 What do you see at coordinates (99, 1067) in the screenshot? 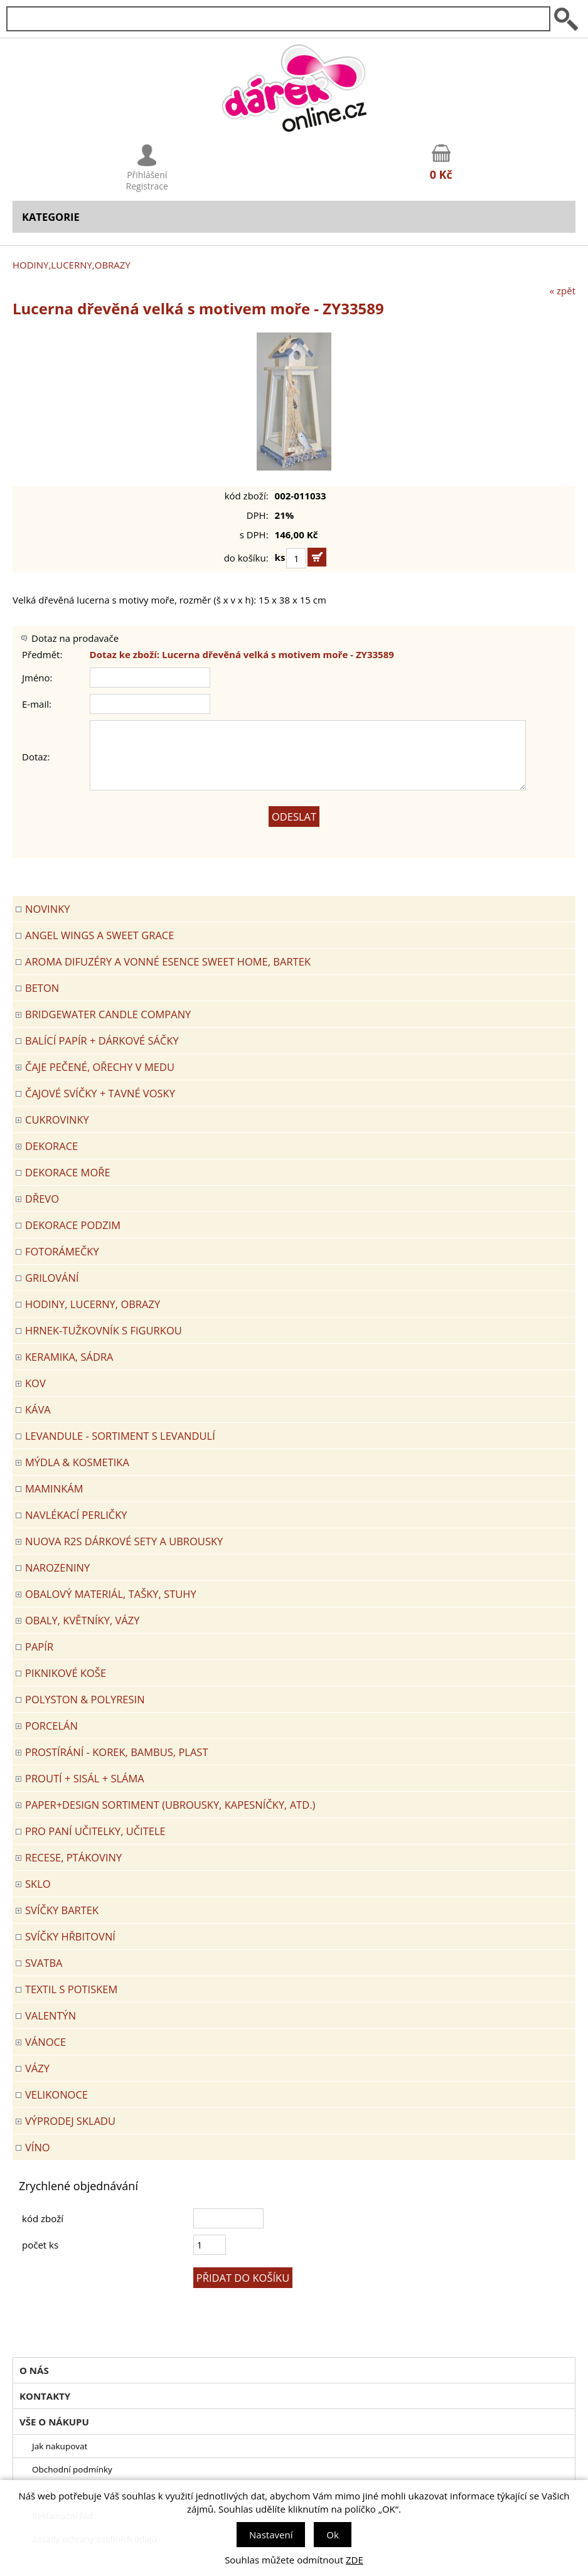
I see `ČAJE PEČENÉ, OŘECHY V MEDU` at bounding box center [99, 1067].